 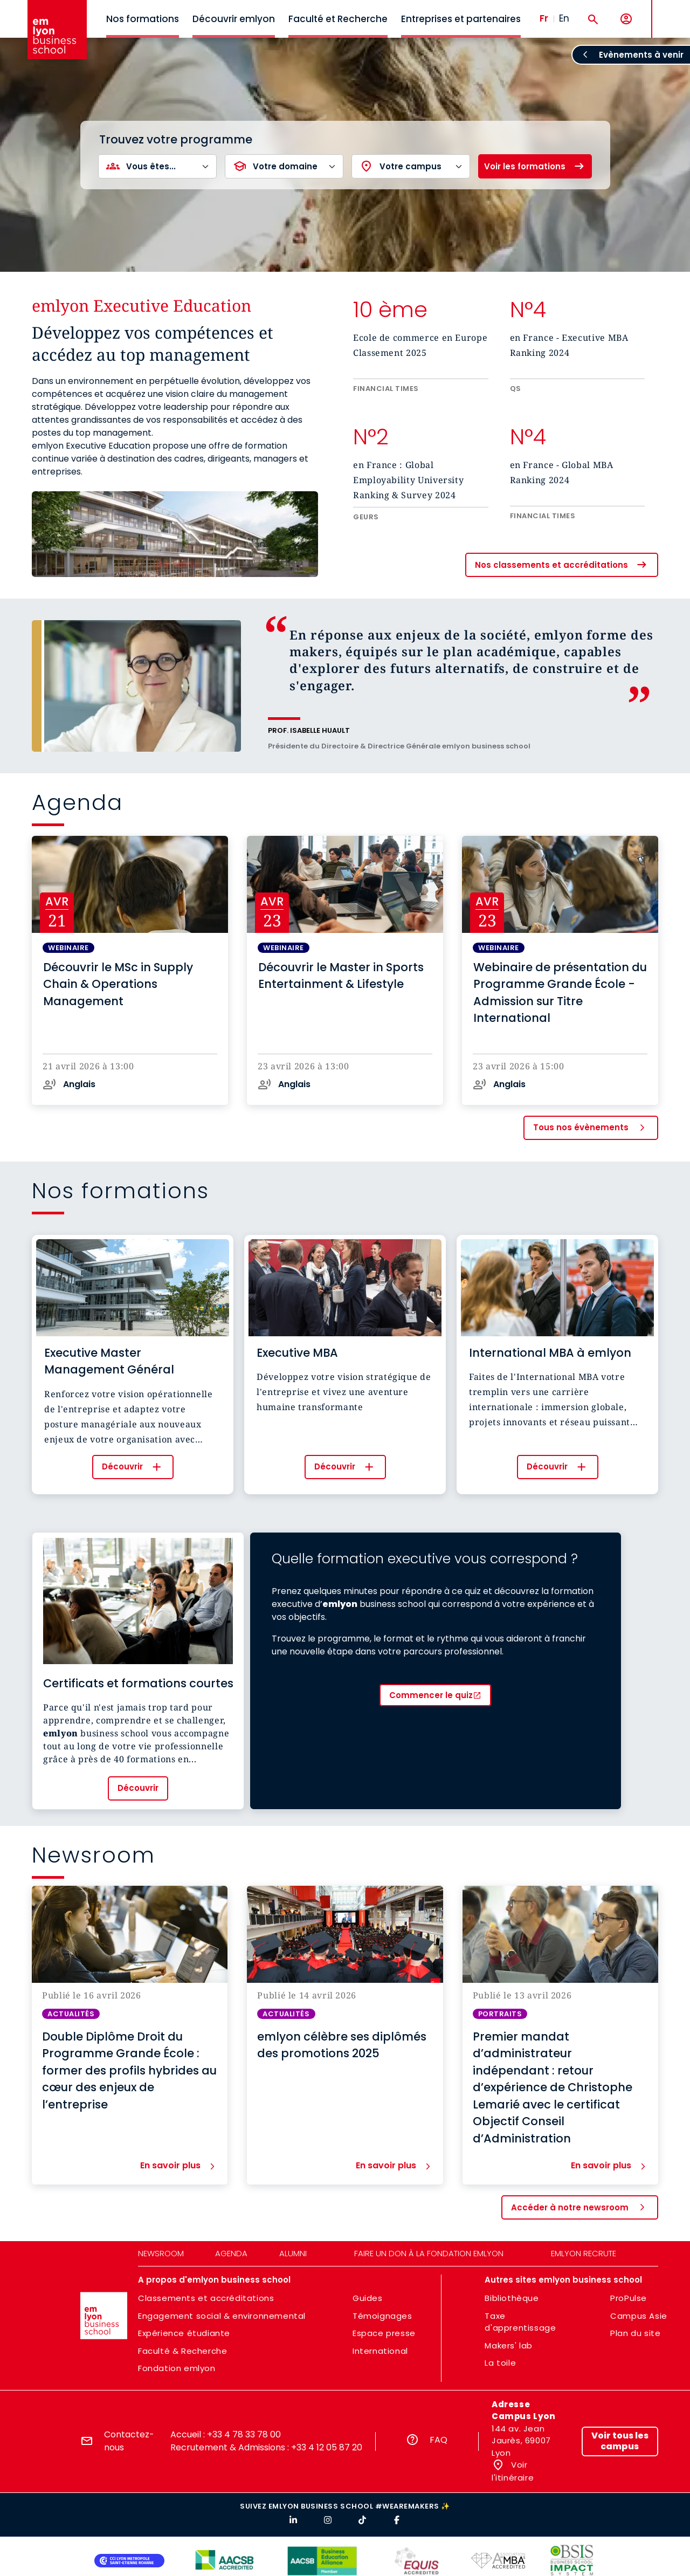 What do you see at coordinates (544, 18) in the screenshot?
I see `Fr` at bounding box center [544, 18].